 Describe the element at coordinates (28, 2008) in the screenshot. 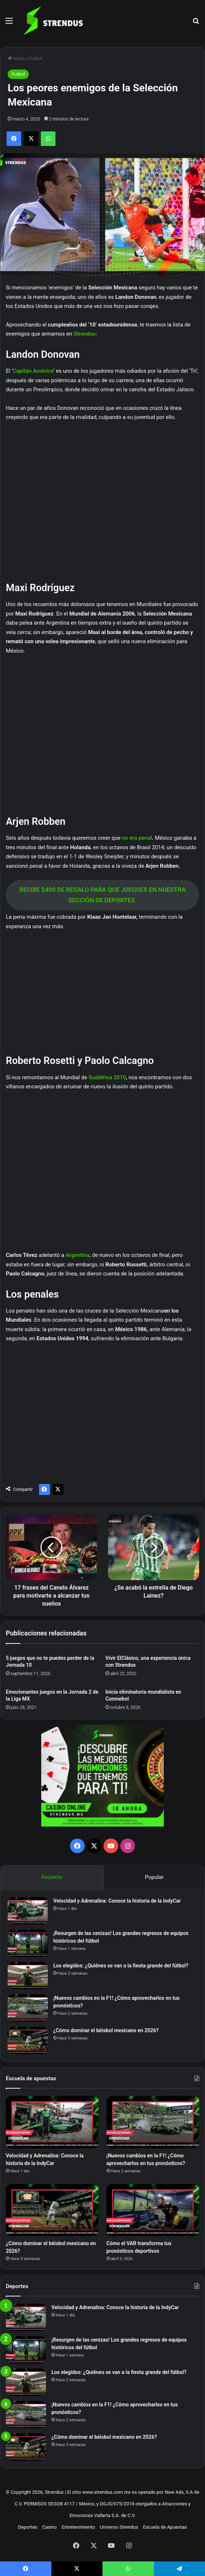

I see `[¡Nuevos cambios en la F1! ¿Cómo aprovecharlos en tus pronósticos?]` at that location.